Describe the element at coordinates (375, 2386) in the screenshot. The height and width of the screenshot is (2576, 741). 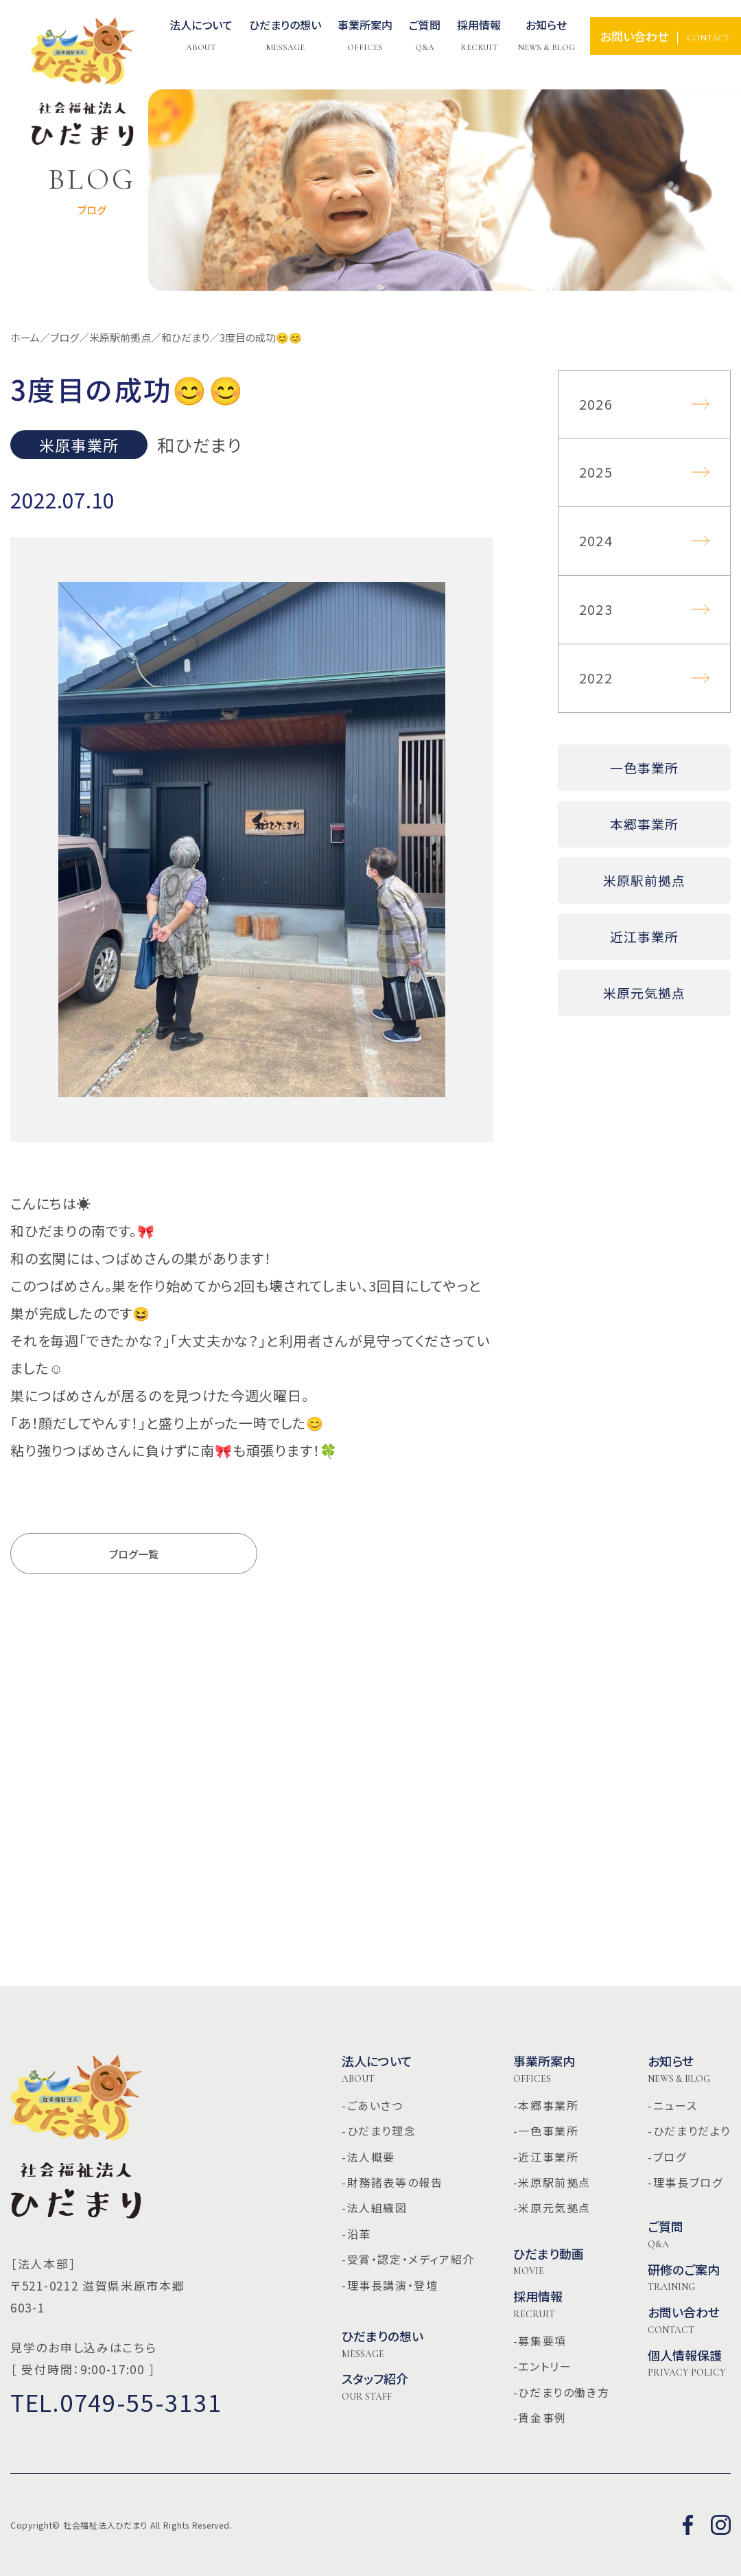
I see `スタッフ紹介` at that location.